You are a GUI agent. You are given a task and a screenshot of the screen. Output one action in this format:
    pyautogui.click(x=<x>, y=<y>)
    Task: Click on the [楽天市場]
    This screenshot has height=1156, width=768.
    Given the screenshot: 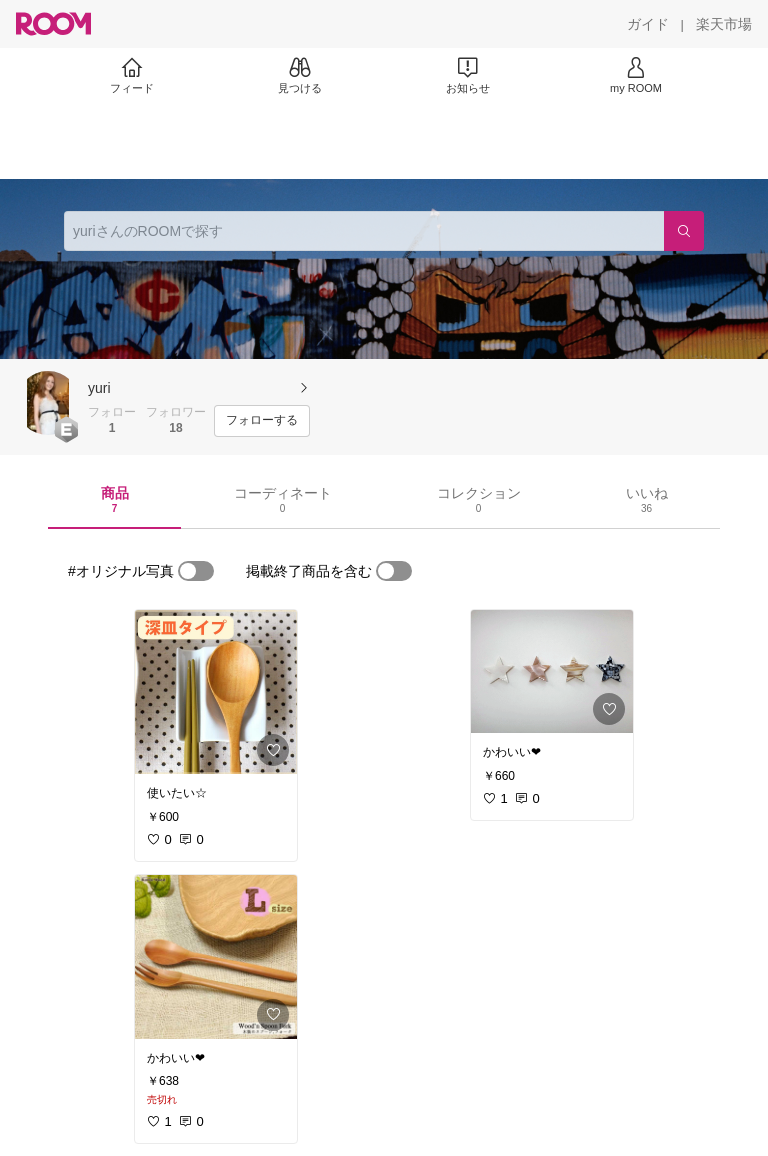 What is the action you would take?
    pyautogui.click(x=724, y=24)
    